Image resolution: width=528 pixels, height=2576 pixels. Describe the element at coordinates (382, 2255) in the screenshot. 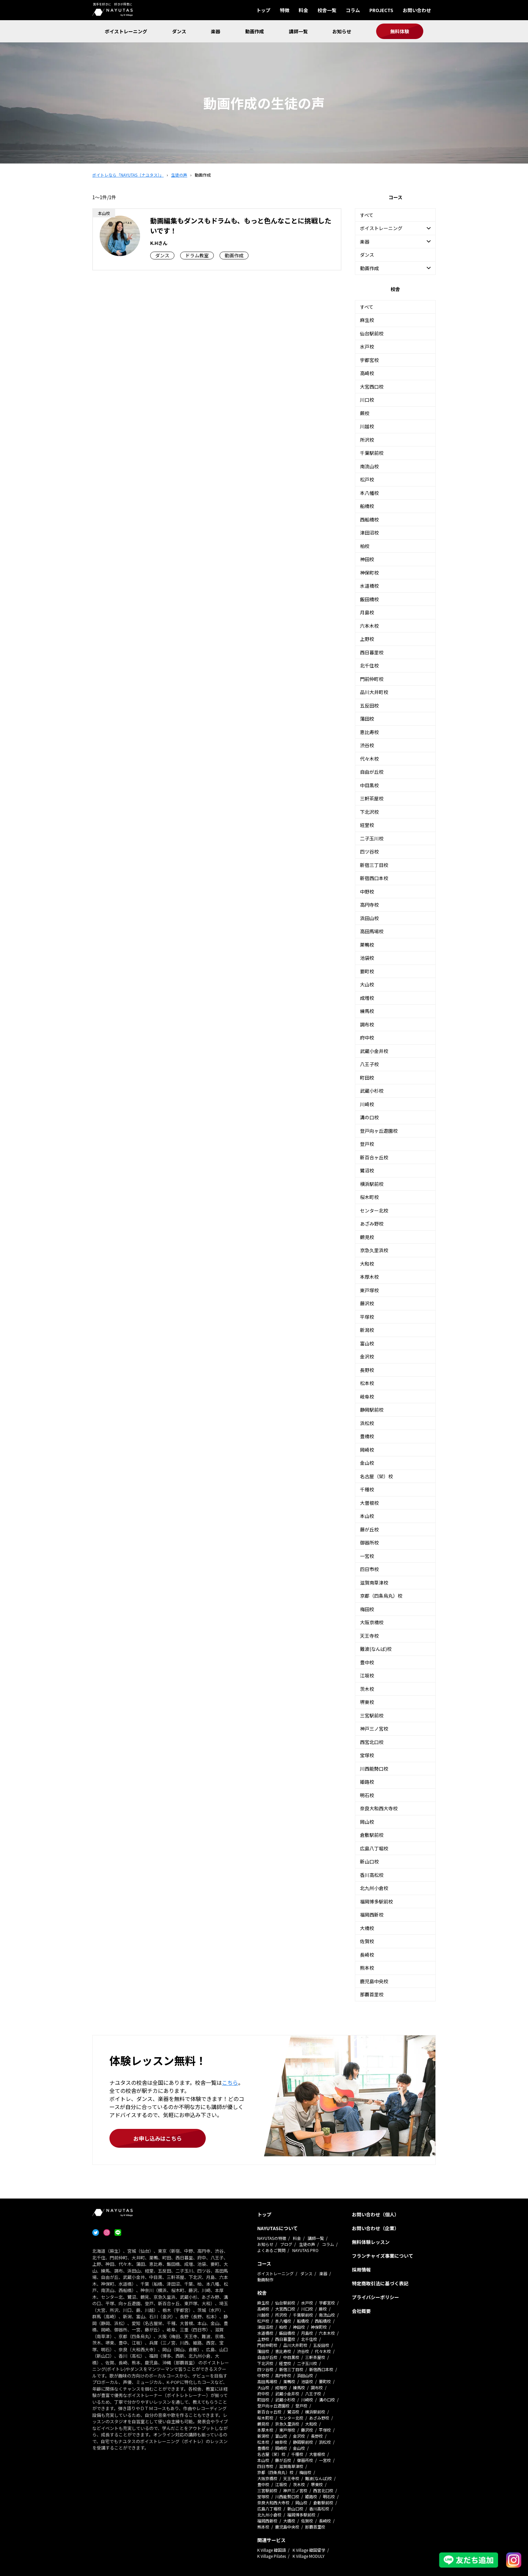

I see `フランチャイズ事業について` at that location.